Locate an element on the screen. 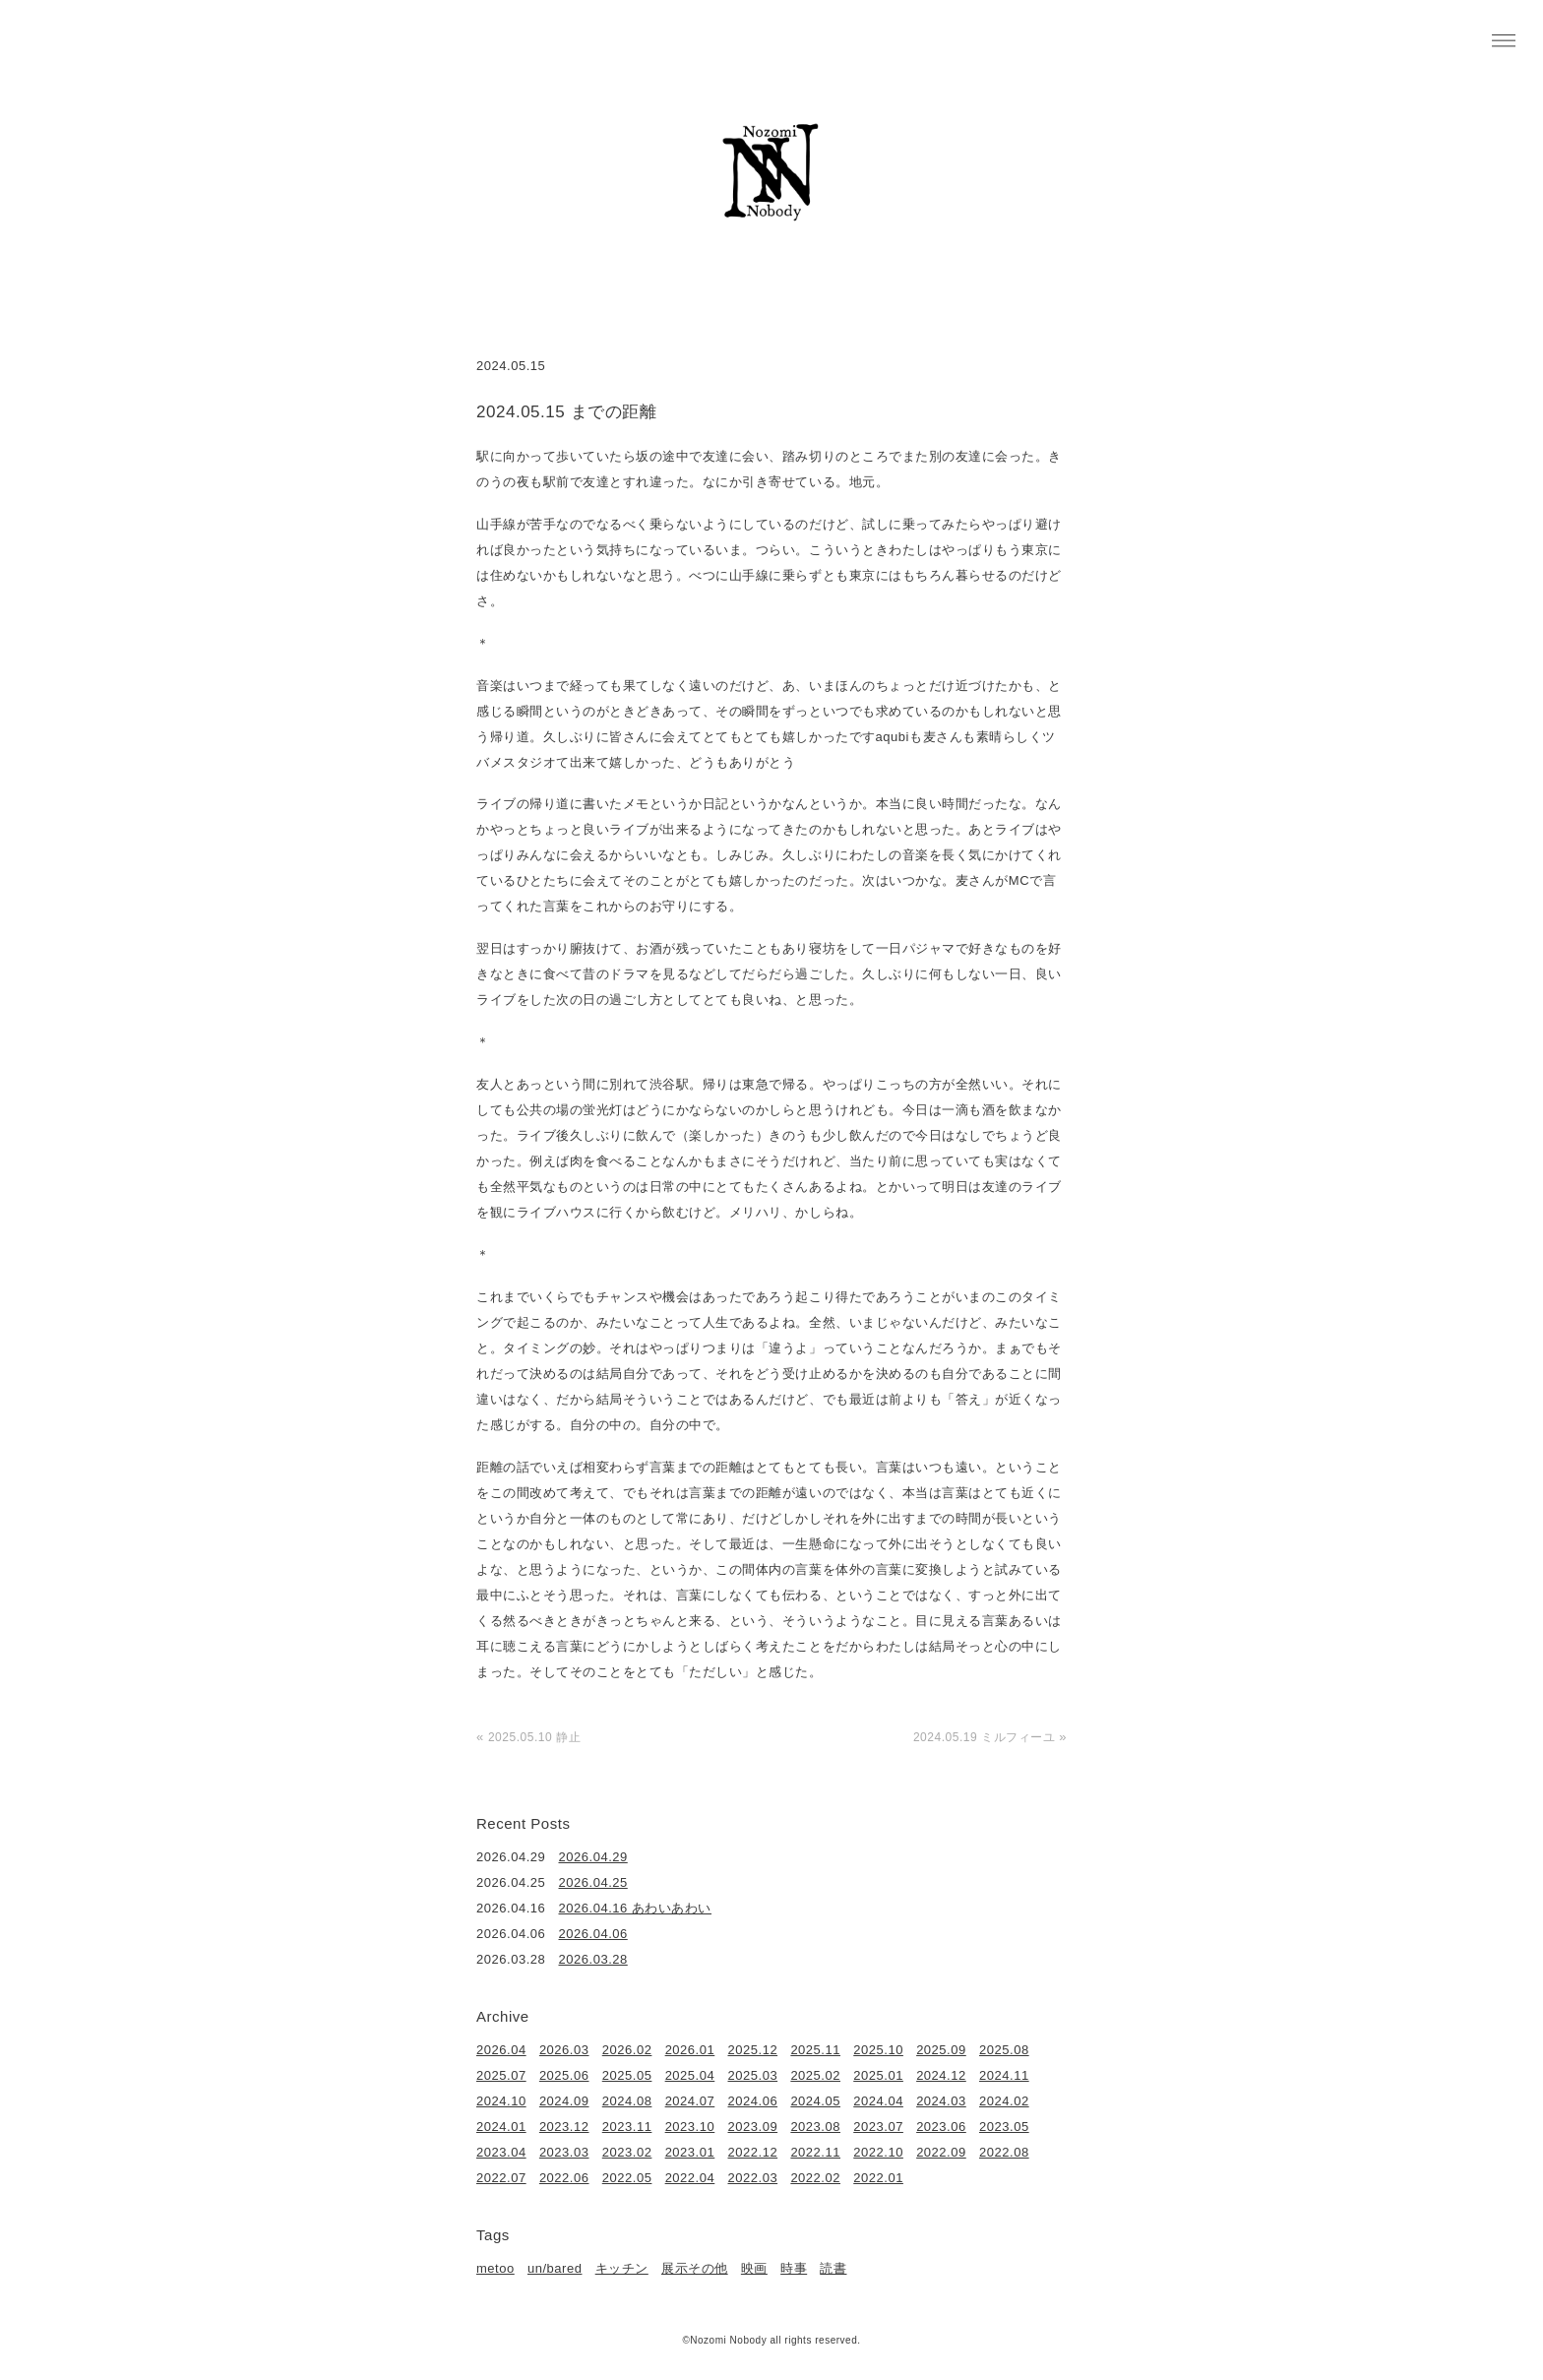 The height and width of the screenshot is (2380, 1543). 2024.05 is located at coordinates (815, 2101).